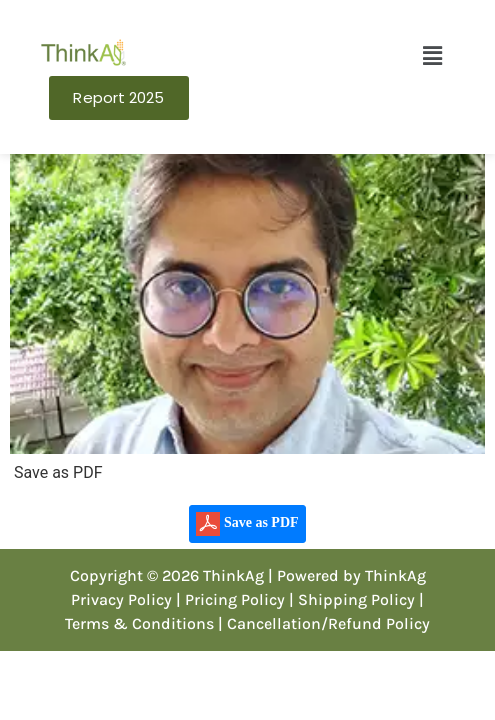 The image size is (495, 720). Describe the element at coordinates (352, 599) in the screenshot. I see `| Shipping Policy` at that location.